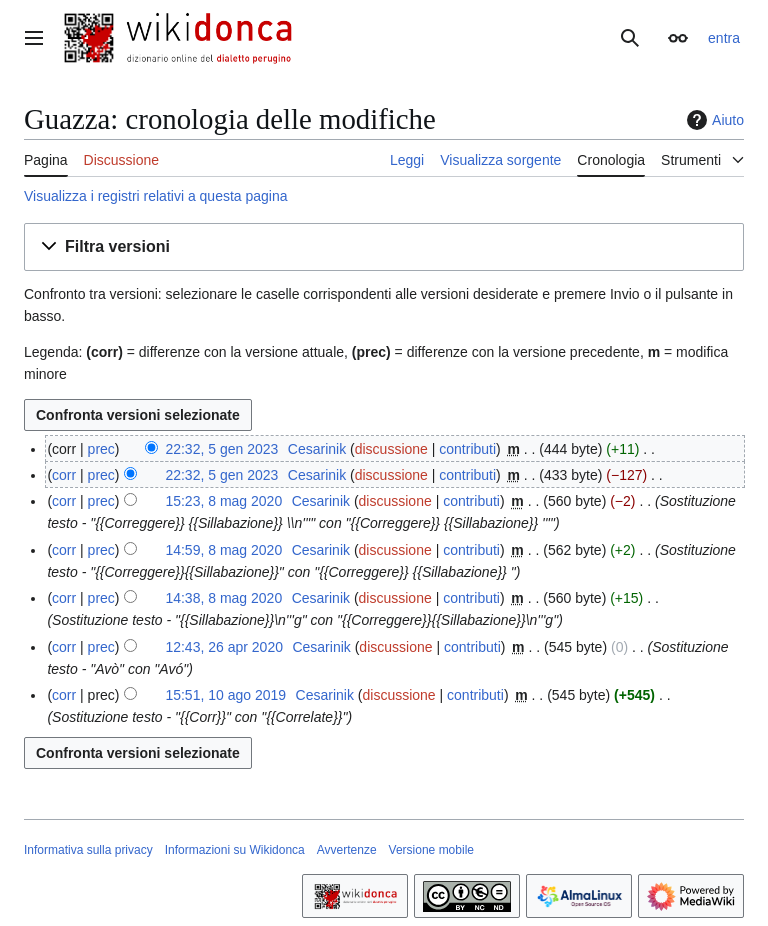 This screenshot has height=926, width=768. Describe the element at coordinates (391, 449) in the screenshot. I see `discussione` at that location.